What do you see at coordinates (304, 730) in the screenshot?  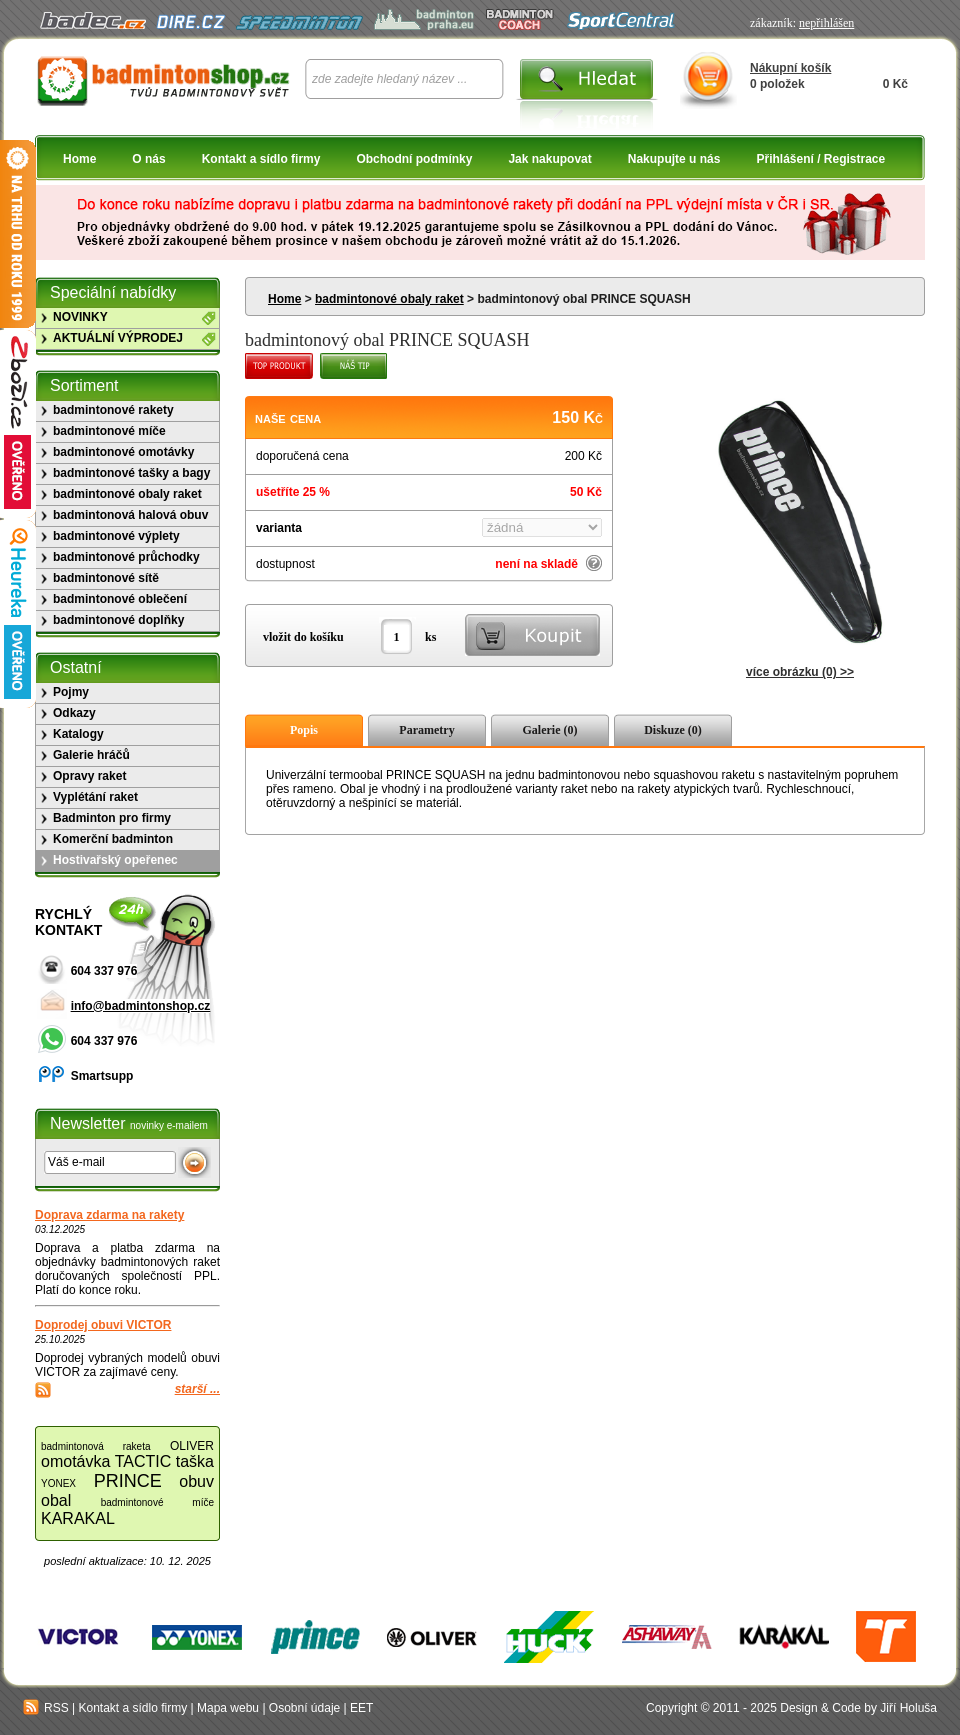 I see `Popis` at bounding box center [304, 730].